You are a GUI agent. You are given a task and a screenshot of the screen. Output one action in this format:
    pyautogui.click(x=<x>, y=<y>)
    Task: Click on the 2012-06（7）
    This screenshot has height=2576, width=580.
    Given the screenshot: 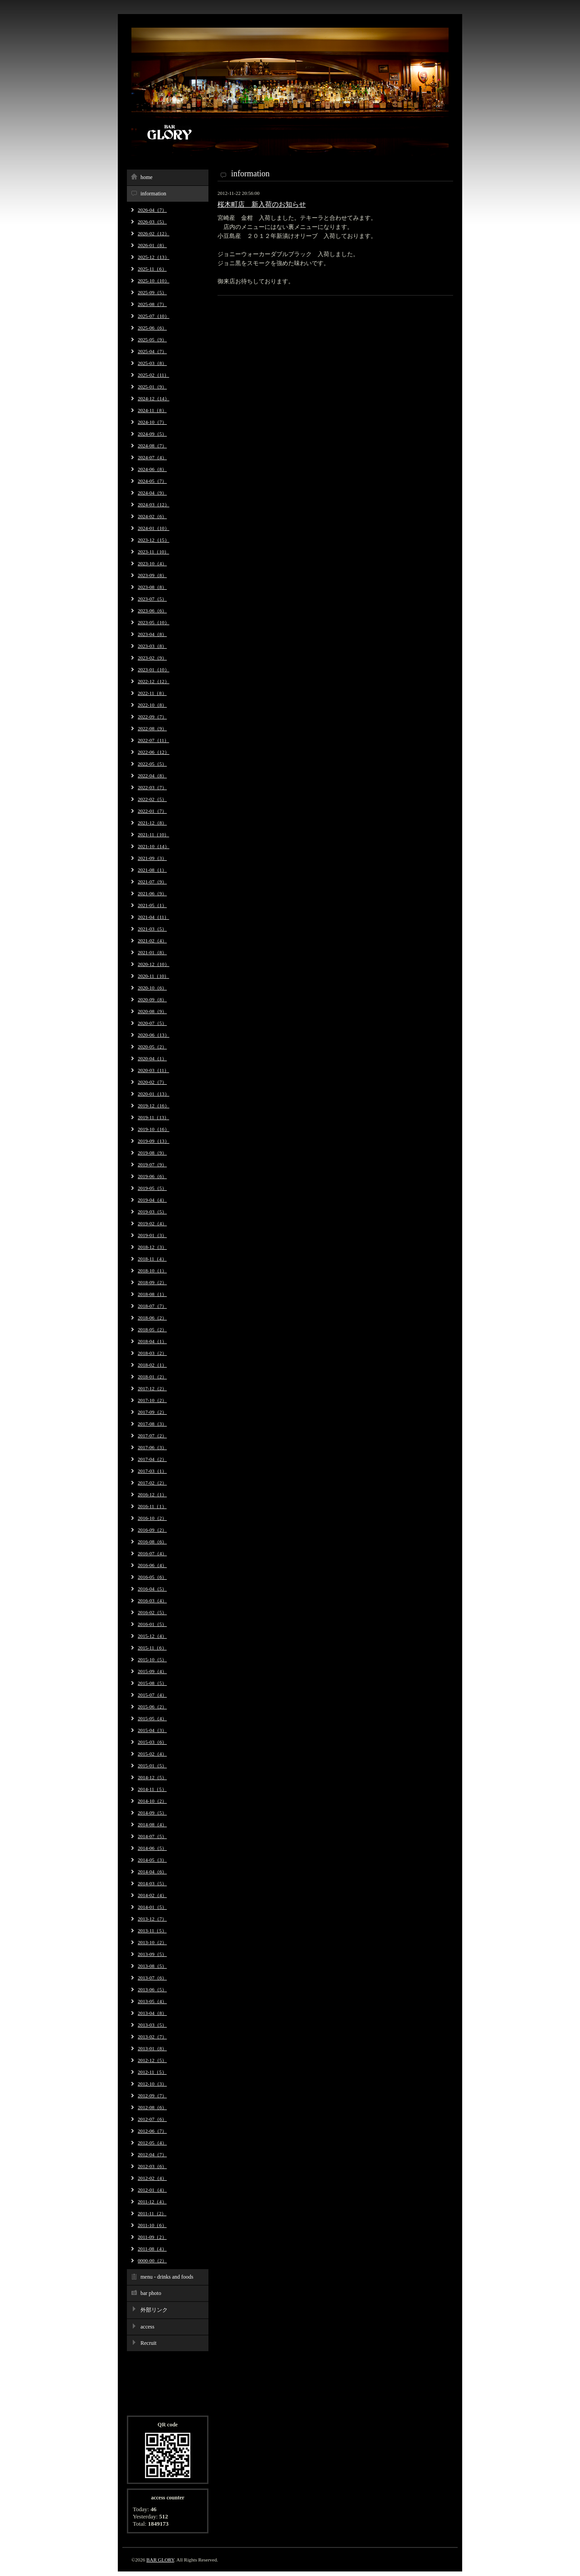 What is the action you would take?
    pyautogui.click(x=152, y=2131)
    